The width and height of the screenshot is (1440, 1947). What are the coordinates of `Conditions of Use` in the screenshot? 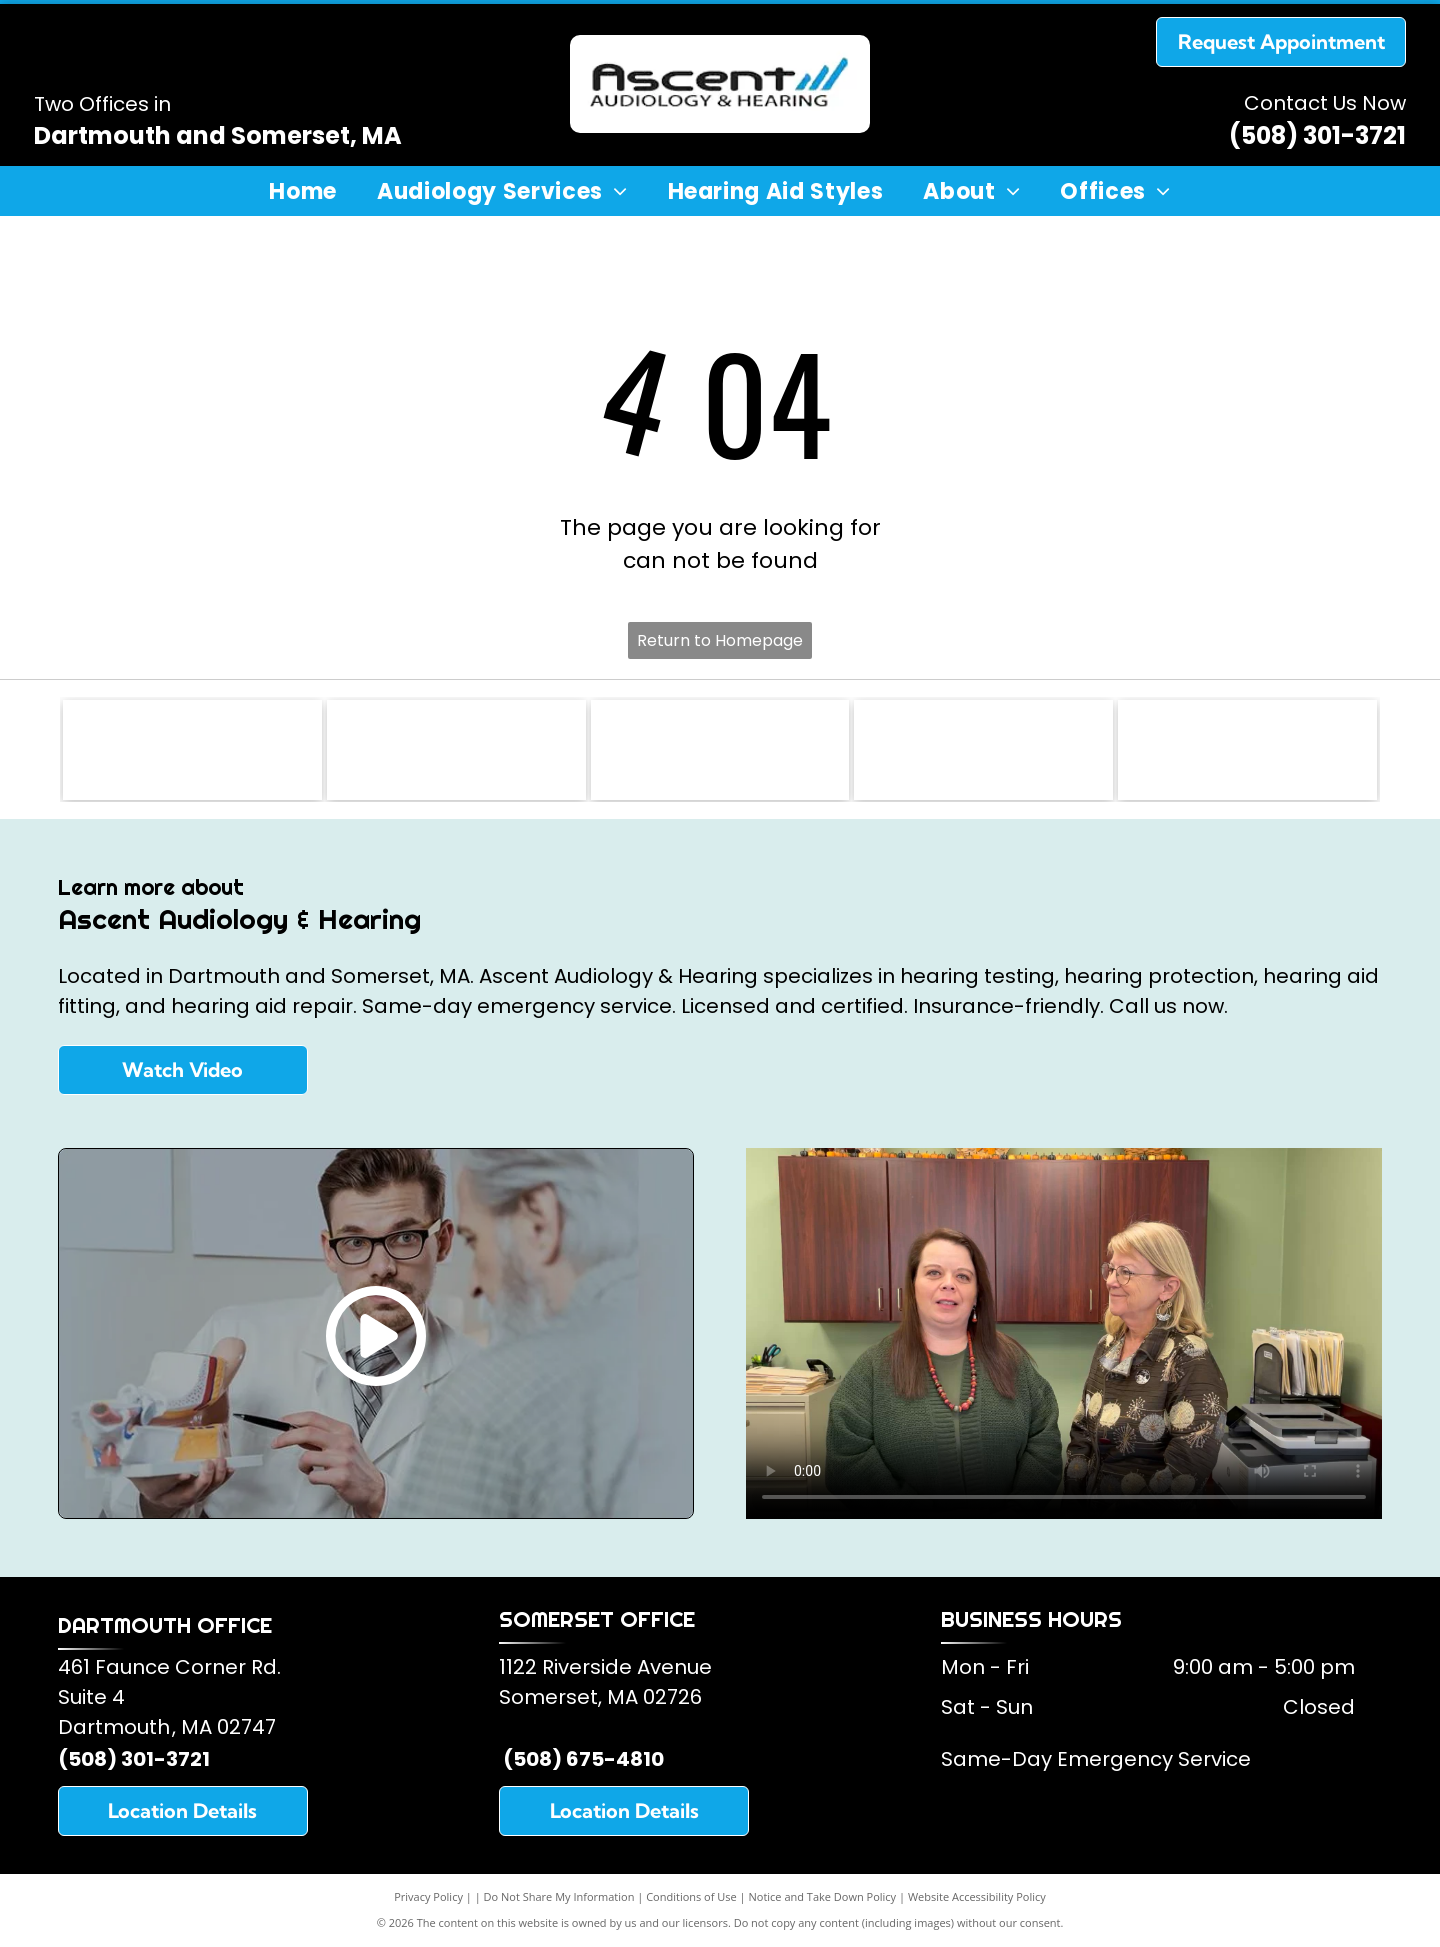 It's located at (691, 1896).